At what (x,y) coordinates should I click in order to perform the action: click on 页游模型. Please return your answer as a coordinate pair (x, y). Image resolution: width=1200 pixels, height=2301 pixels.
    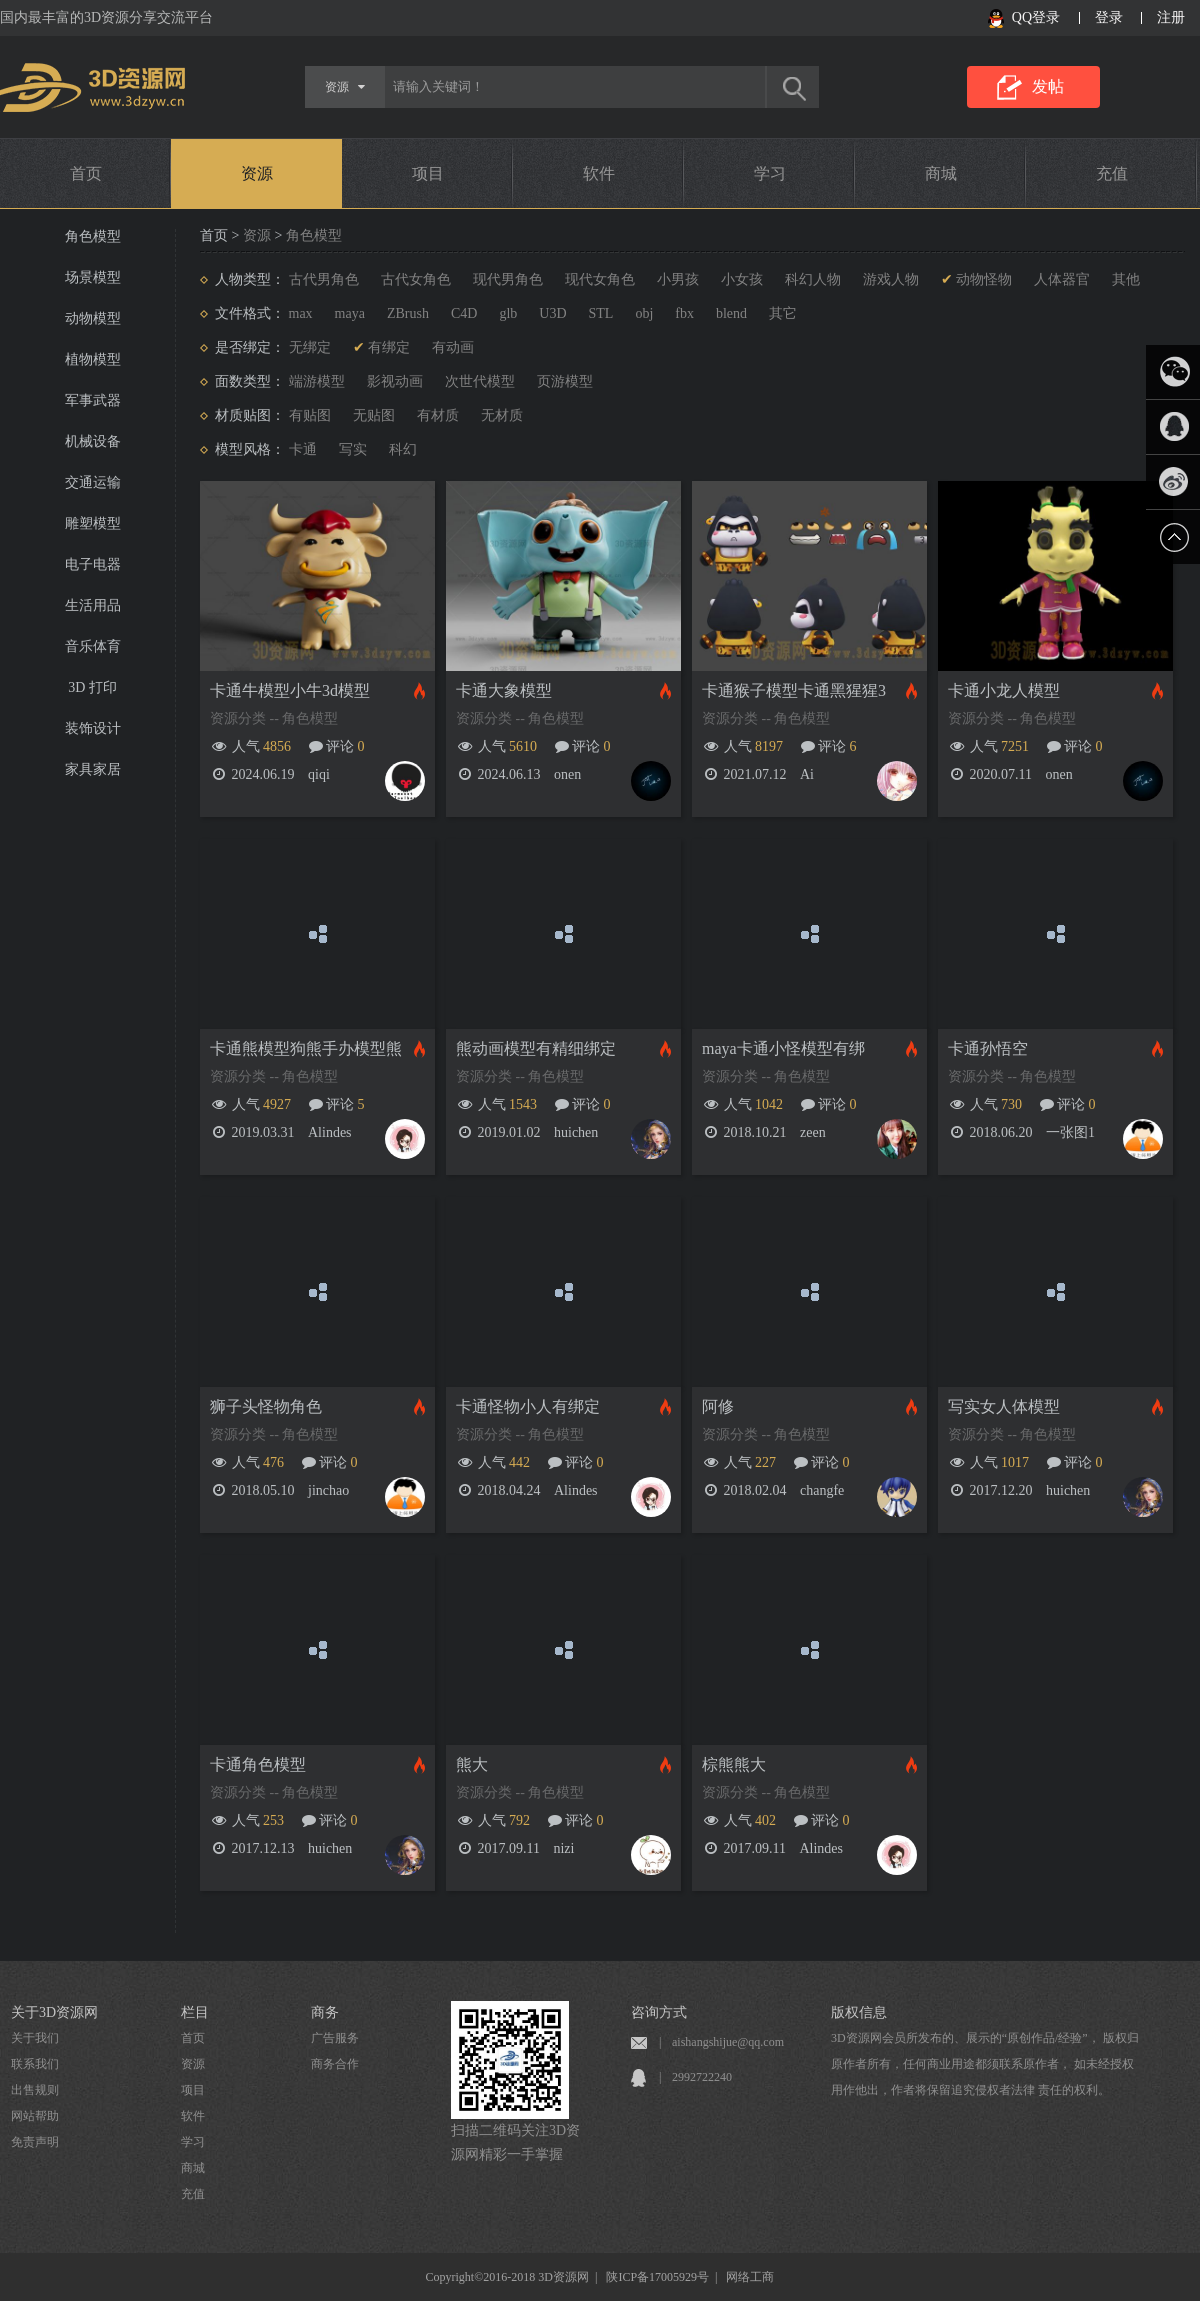
    Looking at the image, I should click on (565, 381).